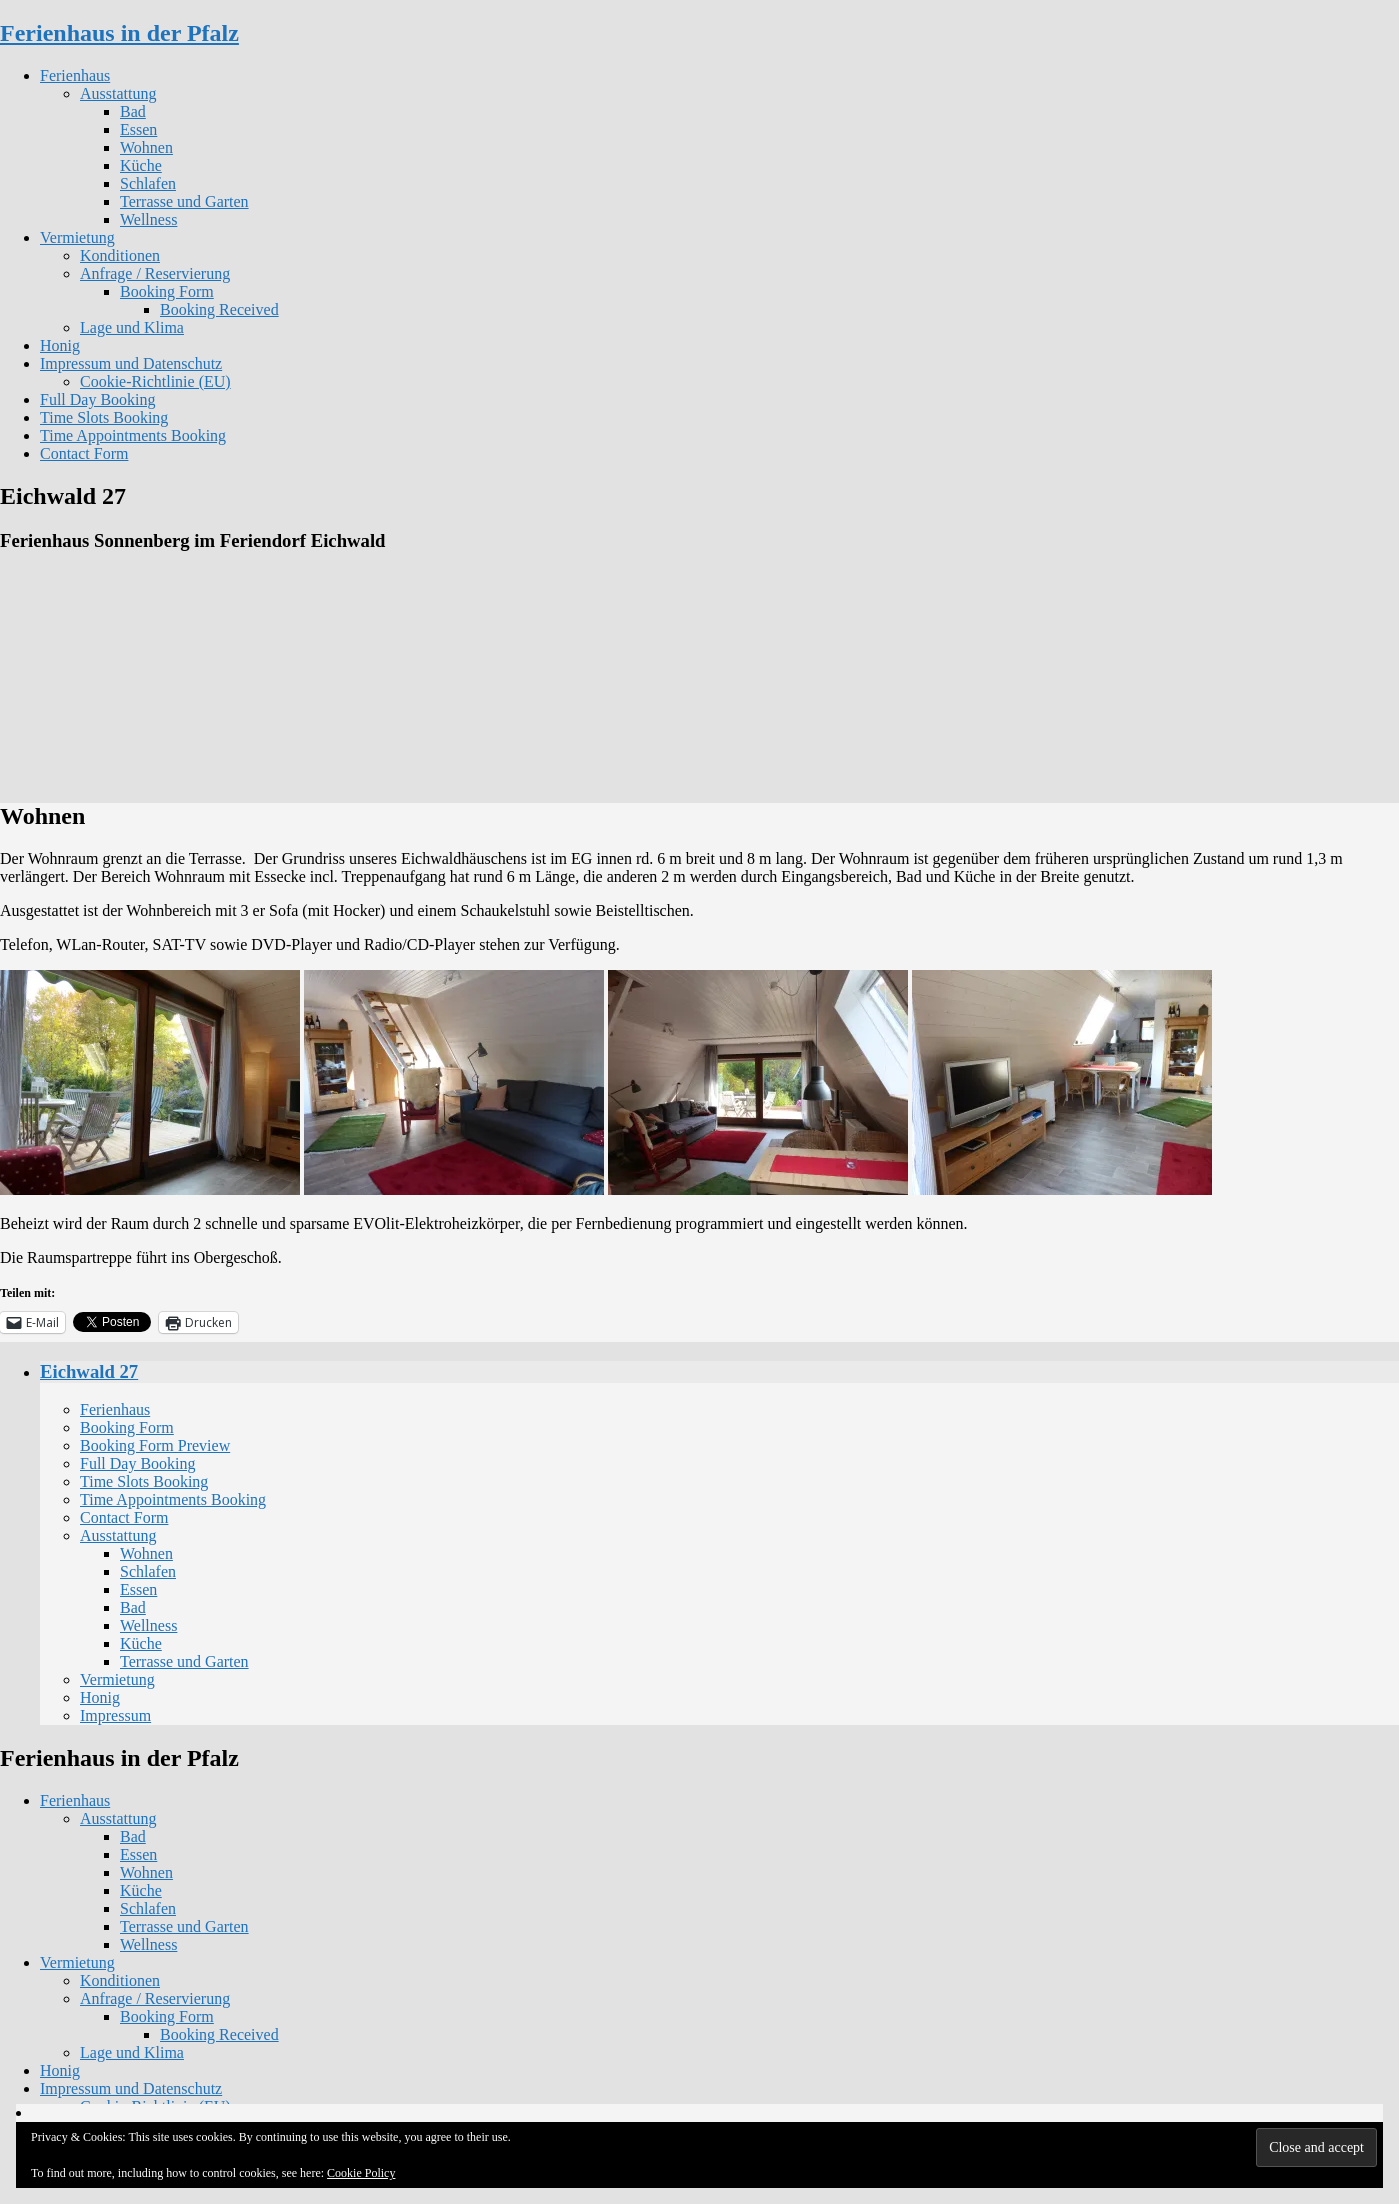  What do you see at coordinates (77, 237) in the screenshot?
I see `Vermietung` at bounding box center [77, 237].